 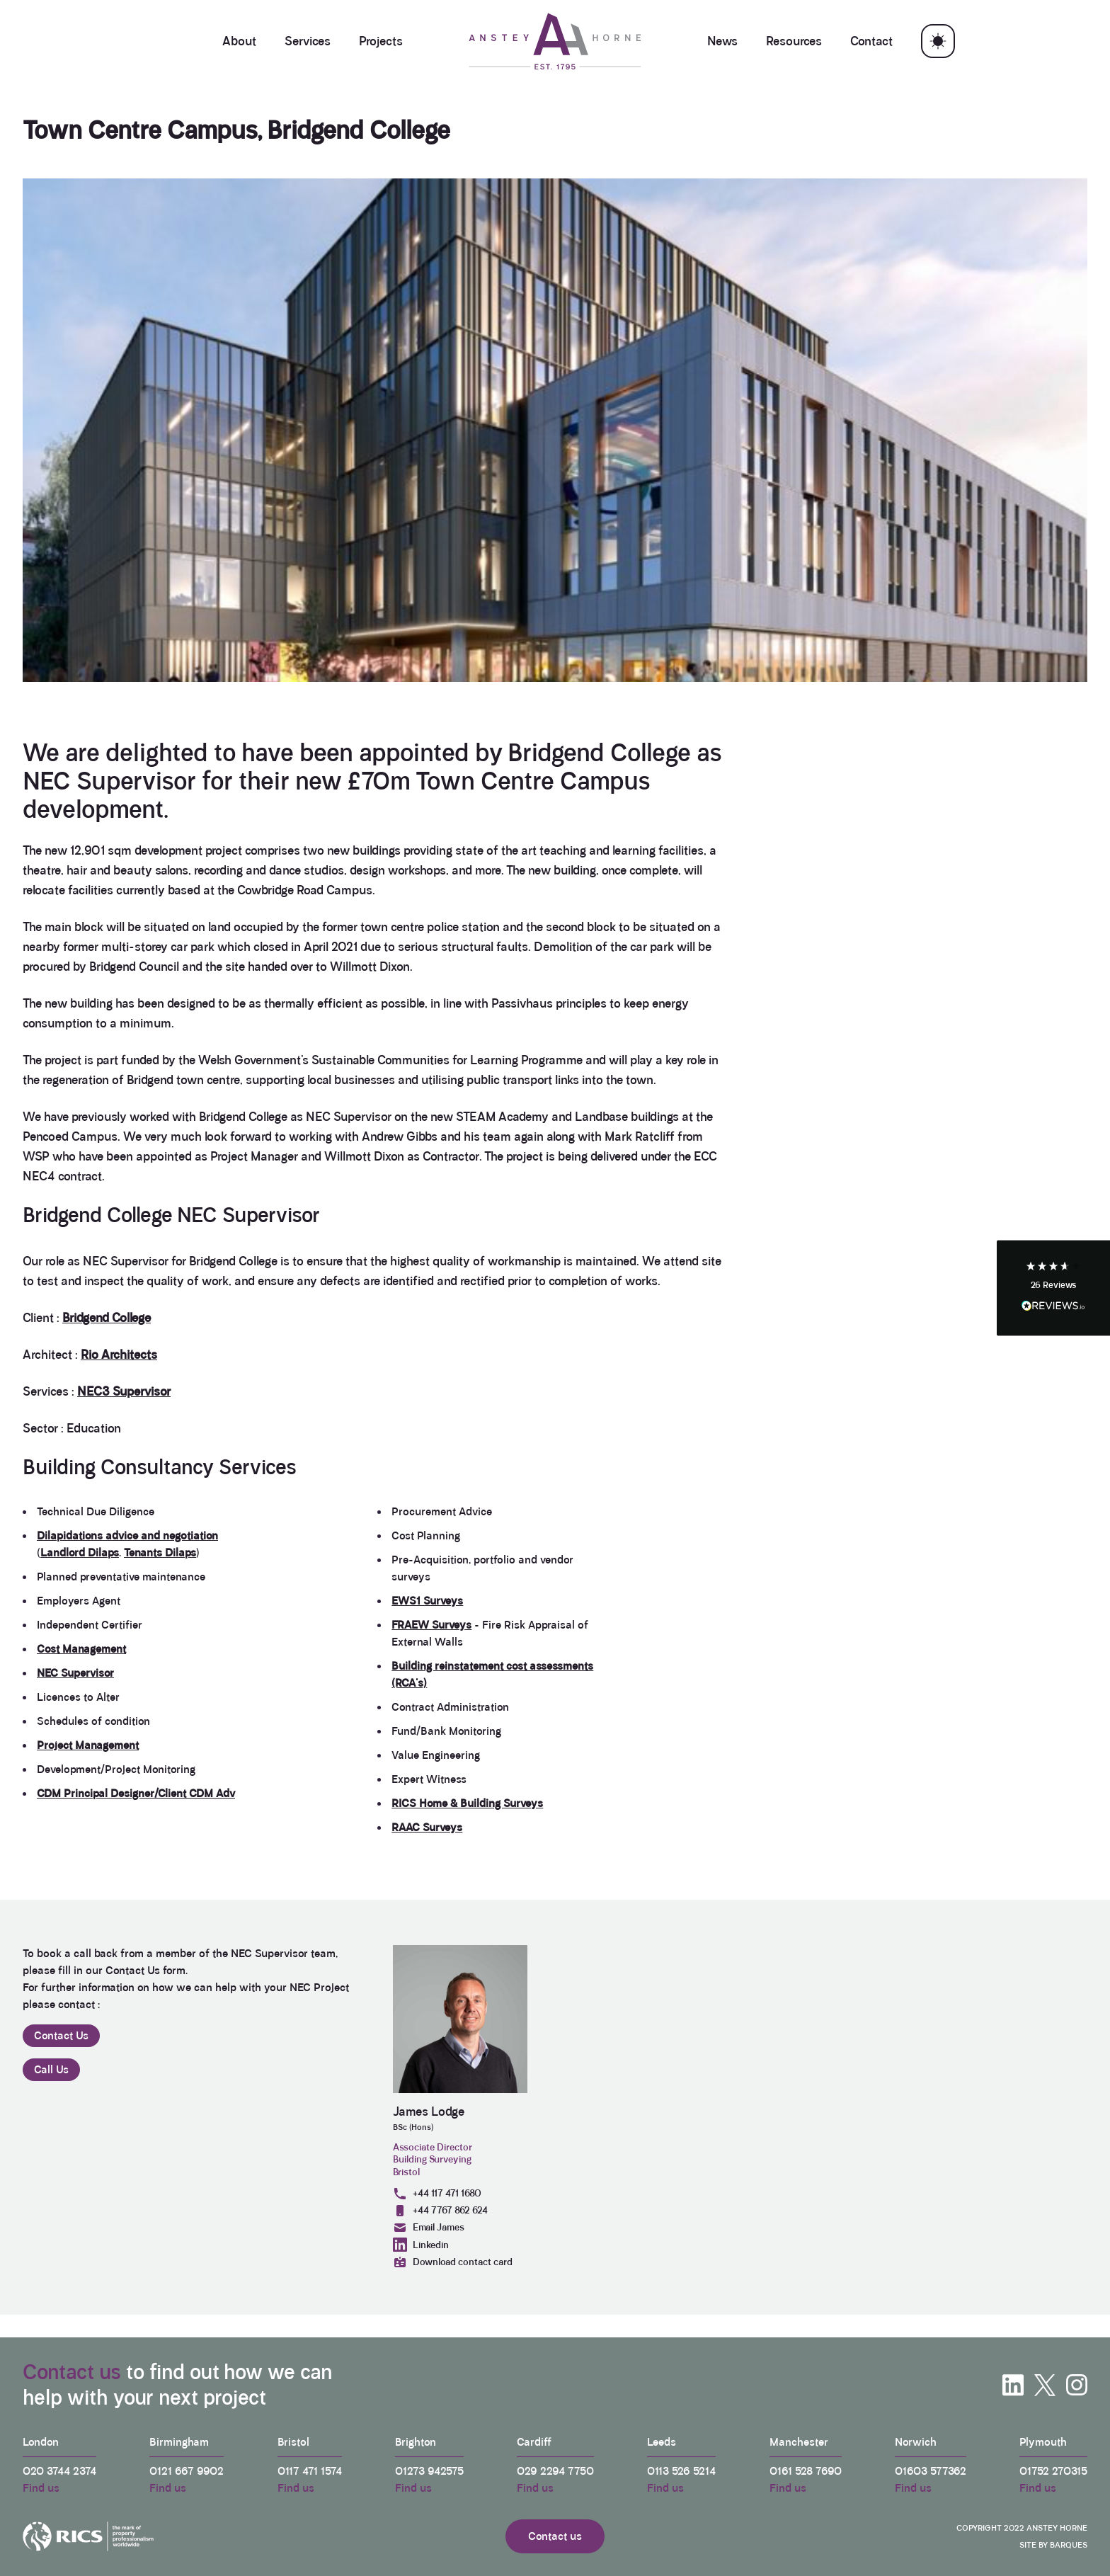 What do you see at coordinates (453, 2262) in the screenshot?
I see `Download contact card` at bounding box center [453, 2262].